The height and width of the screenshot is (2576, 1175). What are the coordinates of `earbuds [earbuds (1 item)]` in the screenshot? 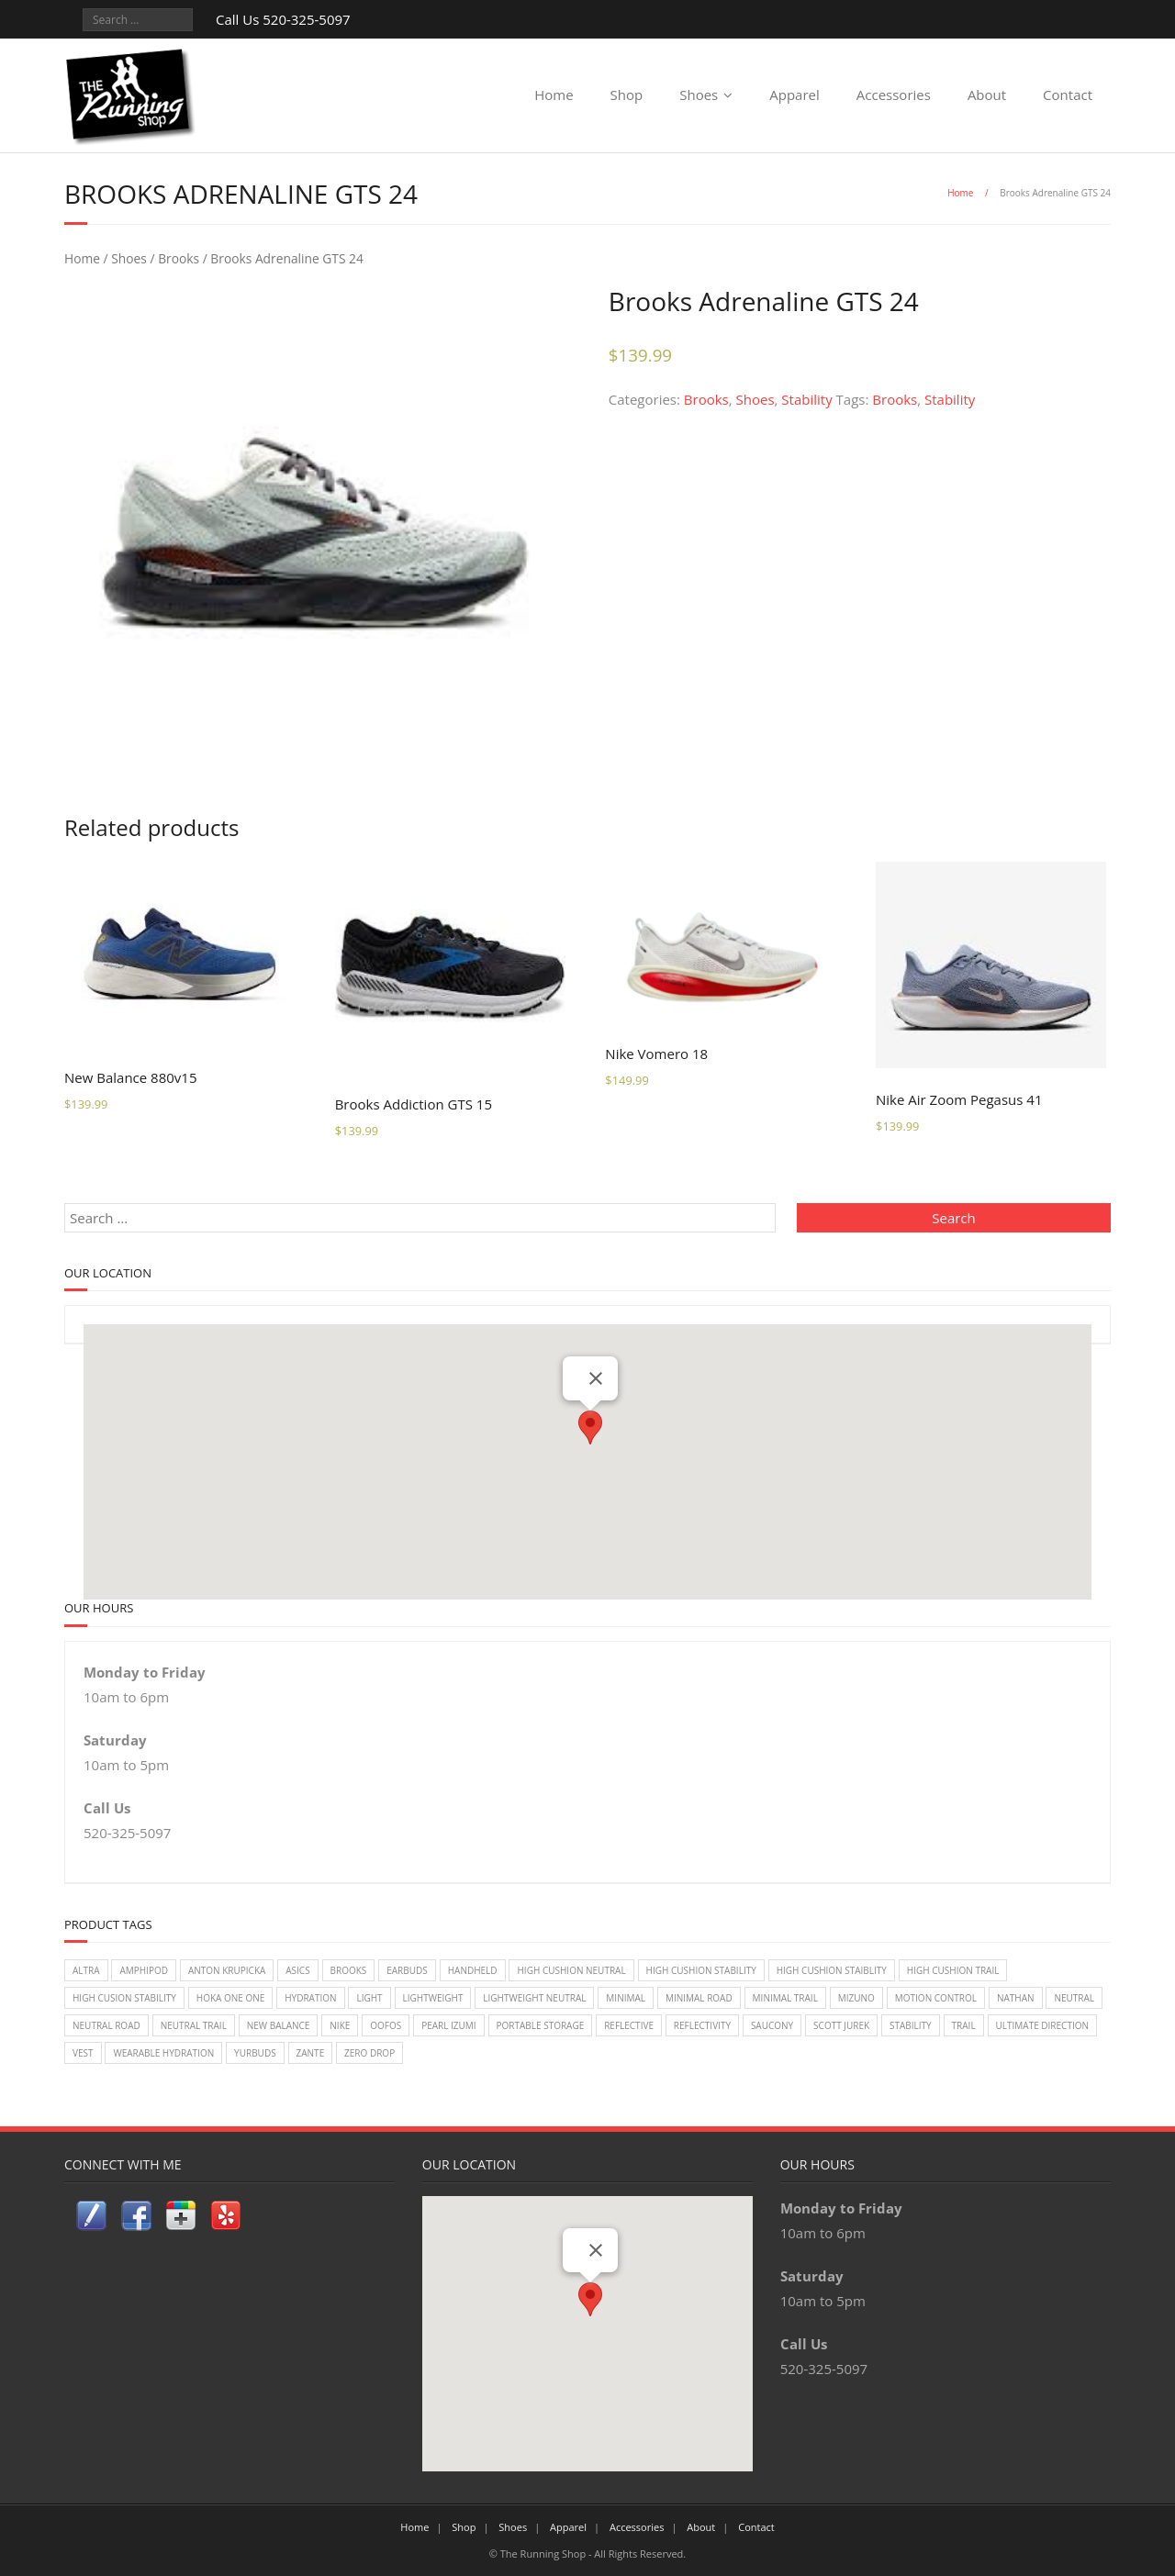 It's located at (407, 1970).